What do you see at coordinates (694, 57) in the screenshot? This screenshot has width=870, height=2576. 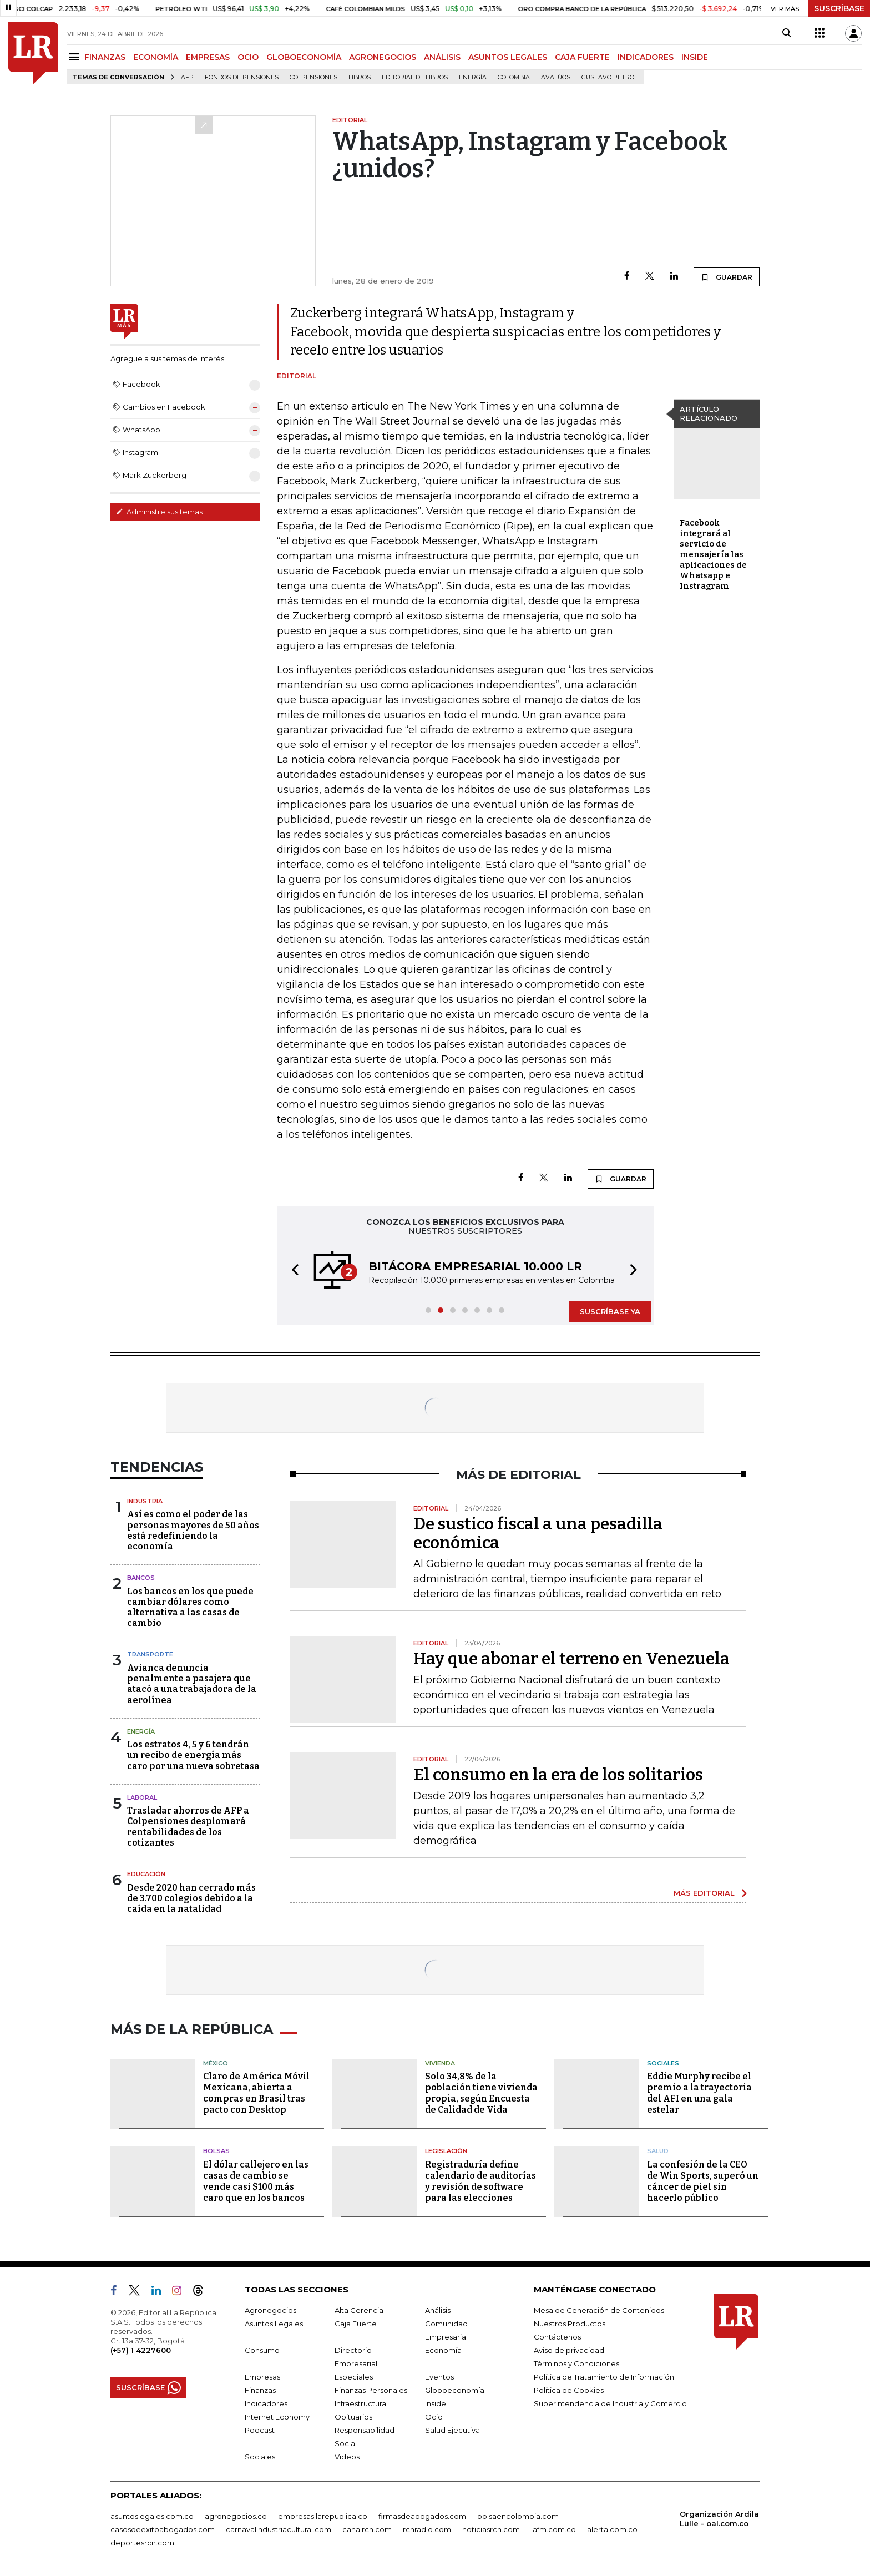 I see `INSIDE` at bounding box center [694, 57].